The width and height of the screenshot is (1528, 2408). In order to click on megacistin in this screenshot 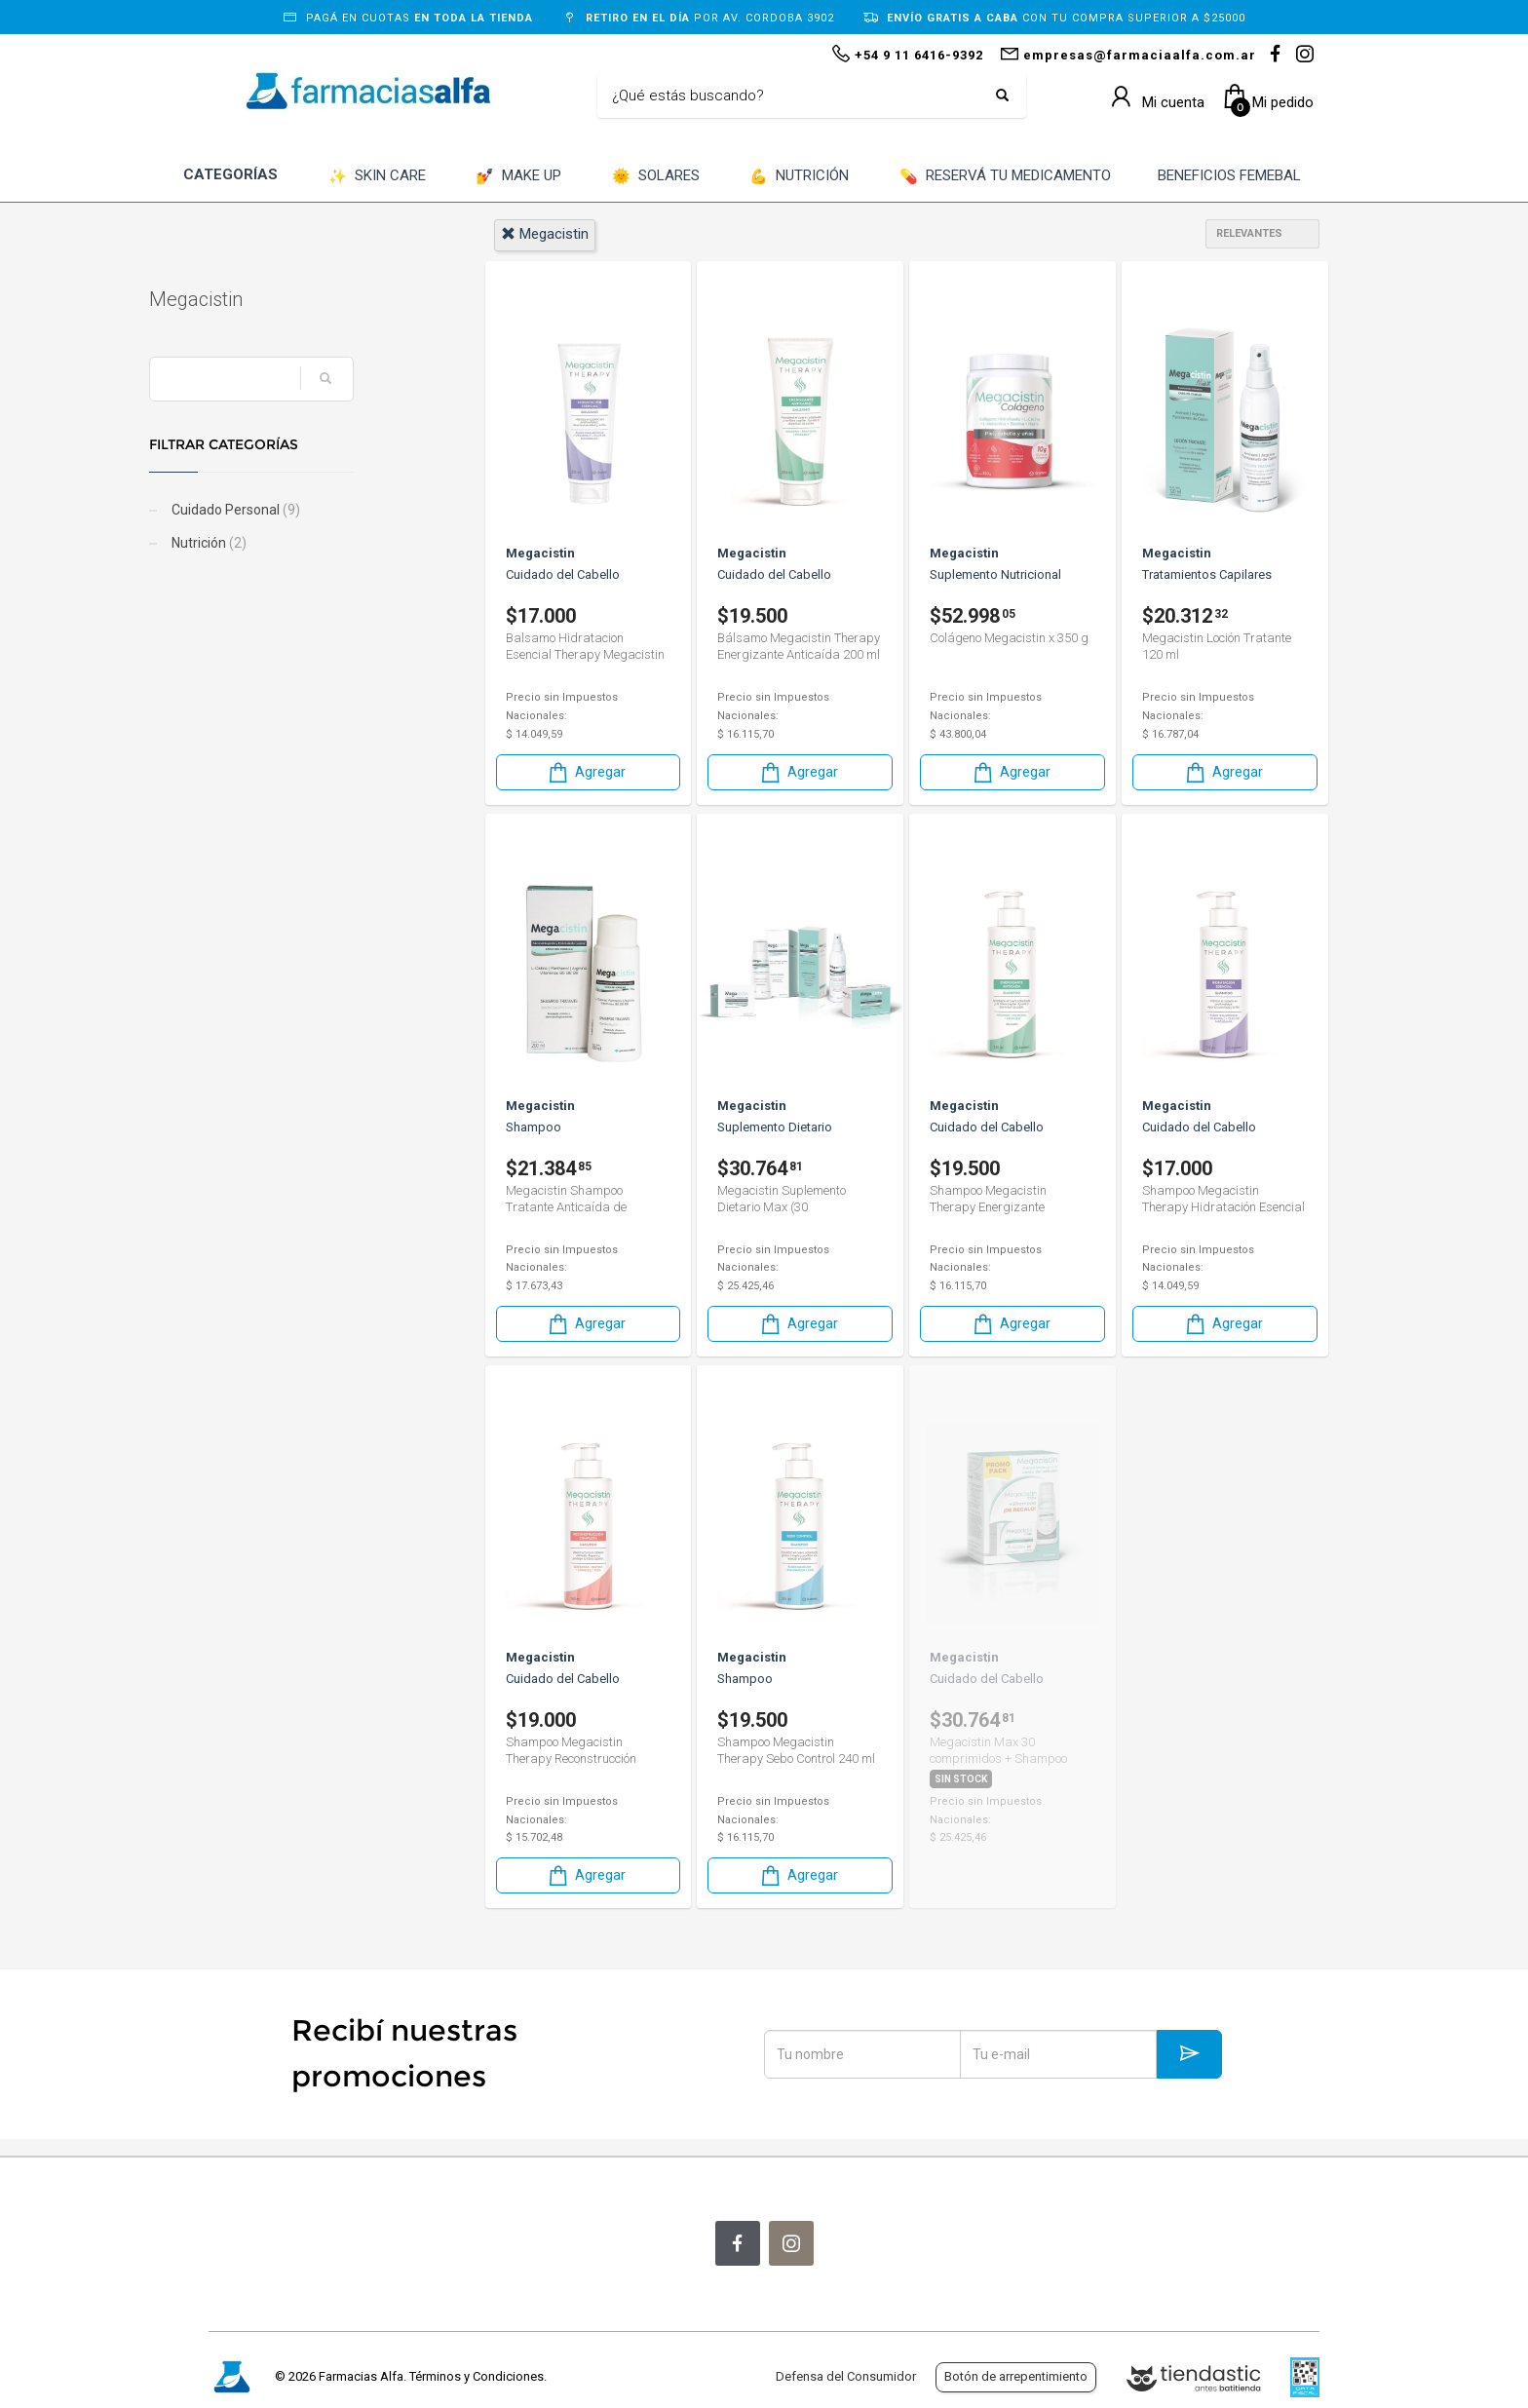, I will do `click(545, 234)`.